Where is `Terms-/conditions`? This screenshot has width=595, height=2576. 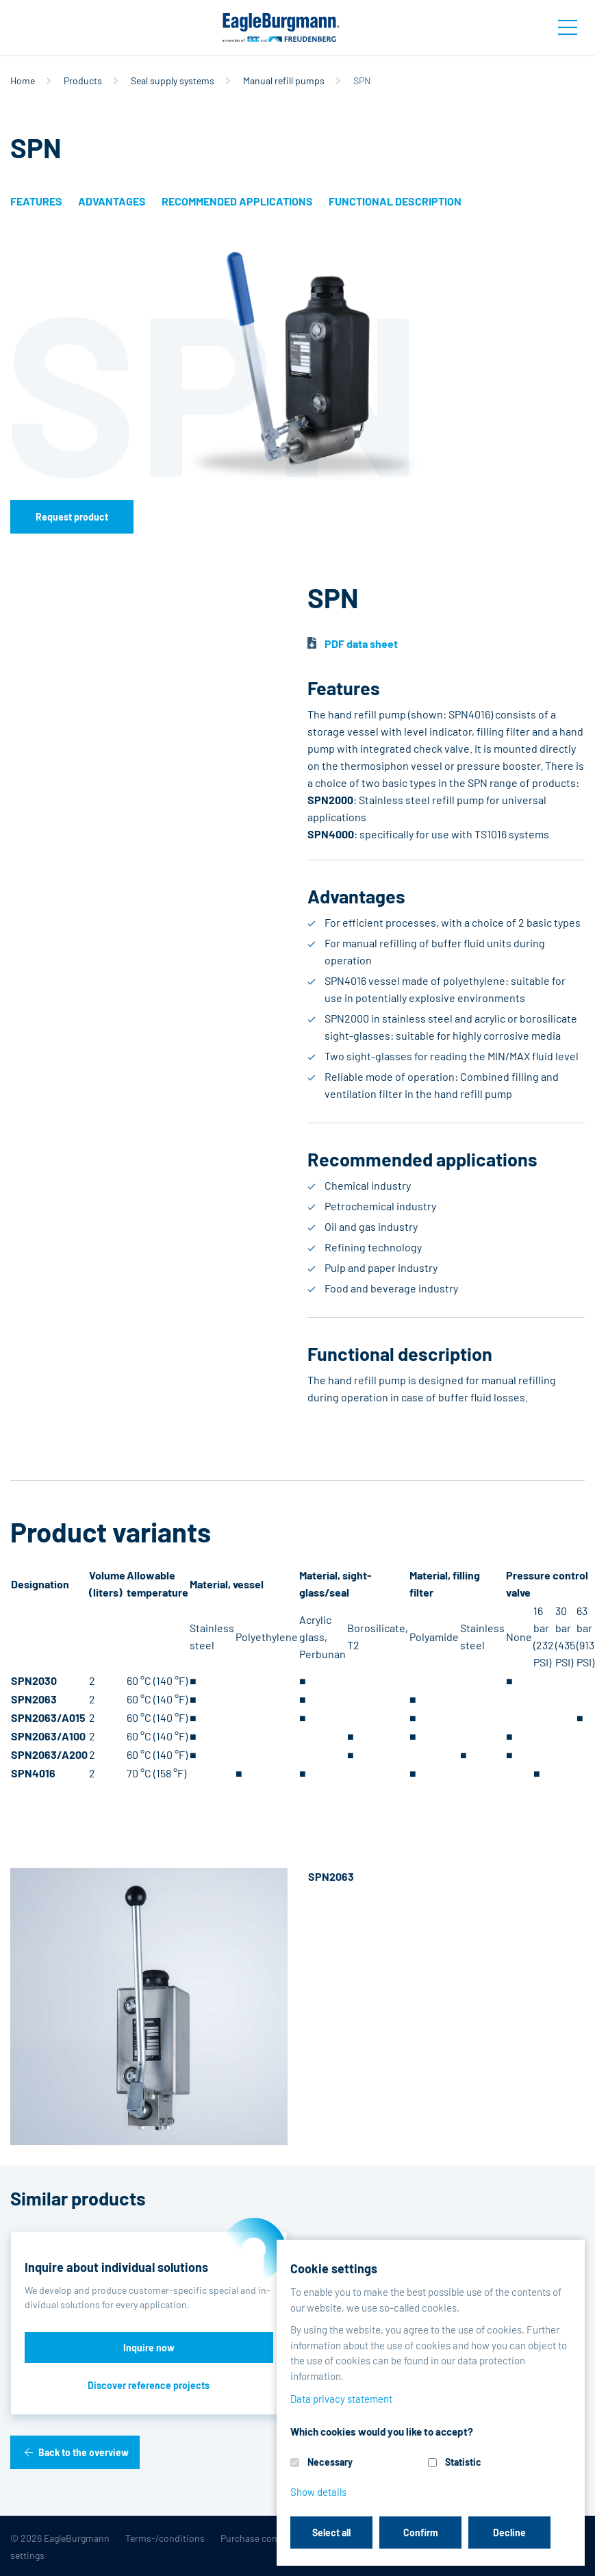
Terms-/conditions is located at coordinates (165, 2538).